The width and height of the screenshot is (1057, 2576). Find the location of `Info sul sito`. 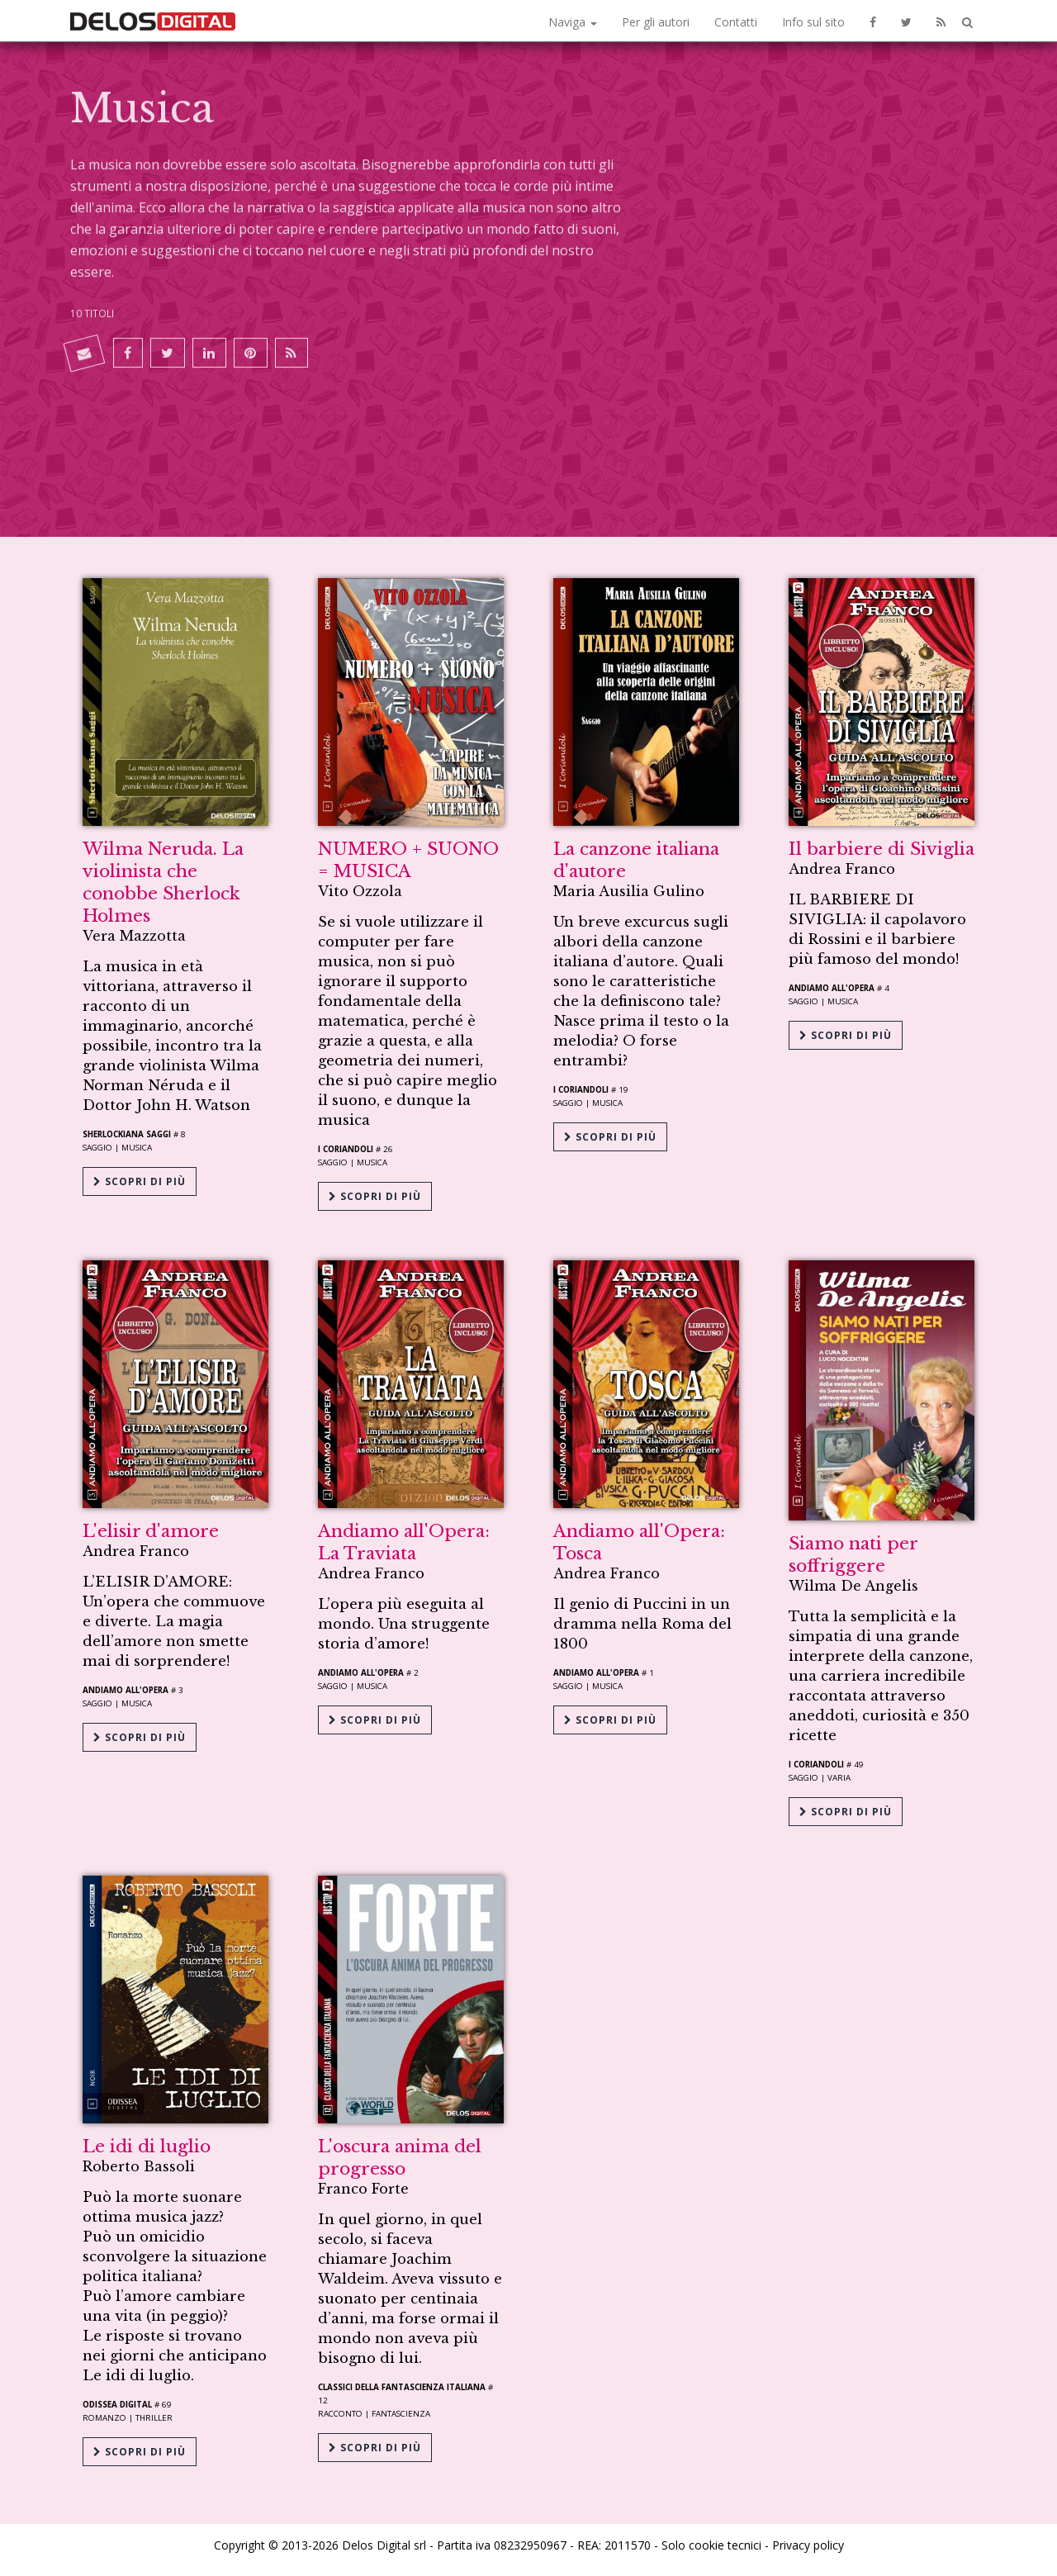

Info sul sito is located at coordinates (813, 22).